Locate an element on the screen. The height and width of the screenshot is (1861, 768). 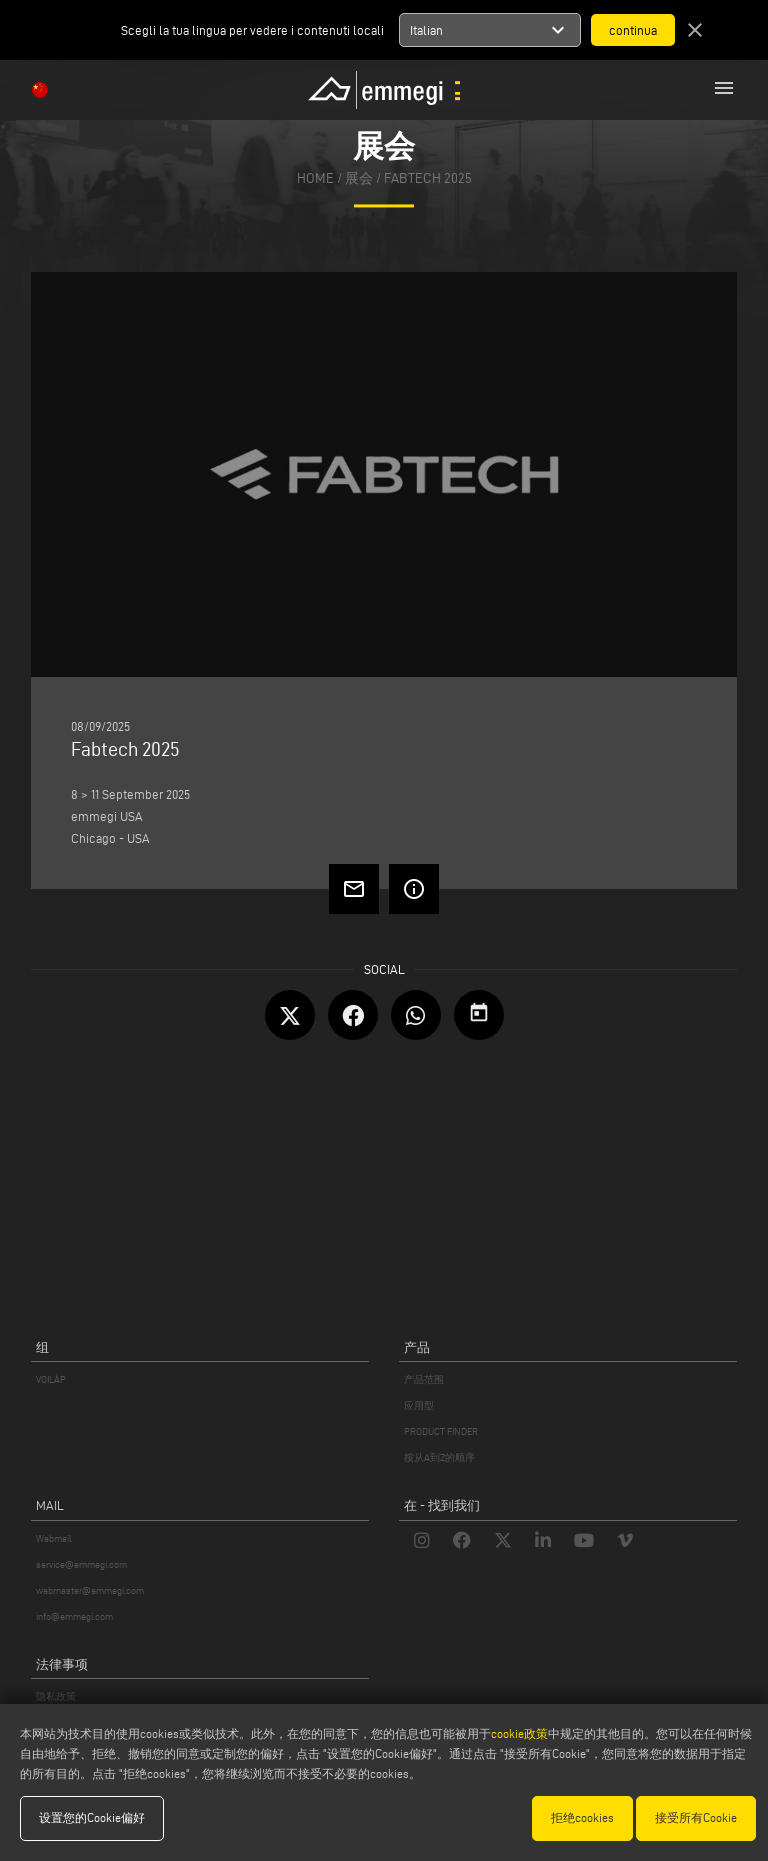
webmaster@emmegi.com is located at coordinates (90, 1590).